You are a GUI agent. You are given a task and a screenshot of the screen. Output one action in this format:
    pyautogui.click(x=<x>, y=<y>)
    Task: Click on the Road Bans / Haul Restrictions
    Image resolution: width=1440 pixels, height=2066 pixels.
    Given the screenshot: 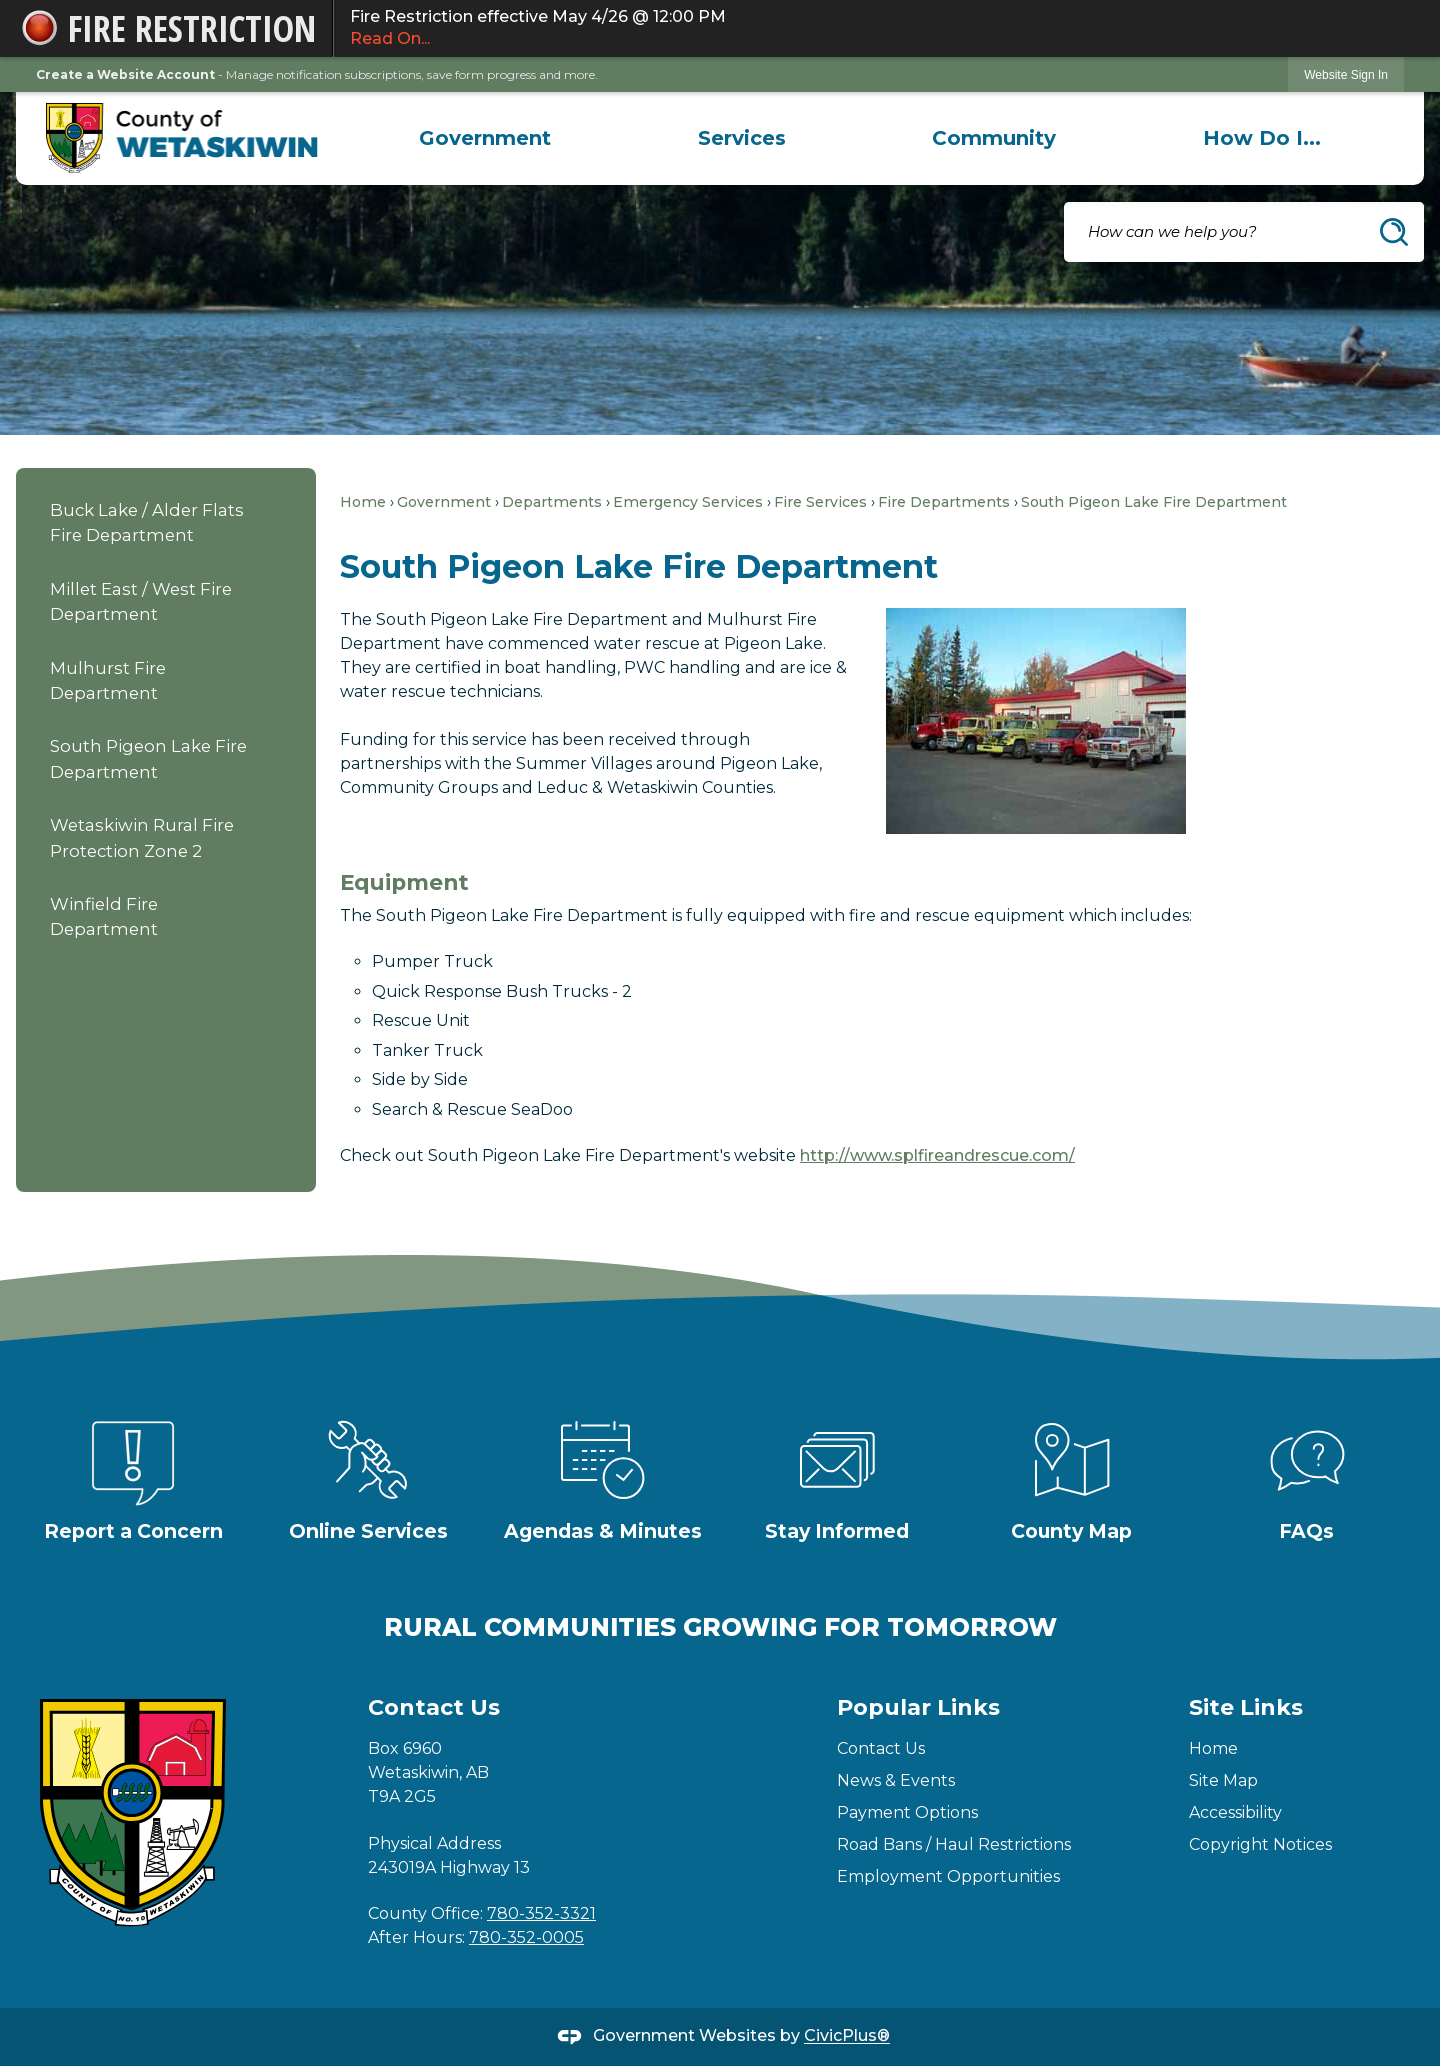 What is the action you would take?
    pyautogui.click(x=954, y=1844)
    